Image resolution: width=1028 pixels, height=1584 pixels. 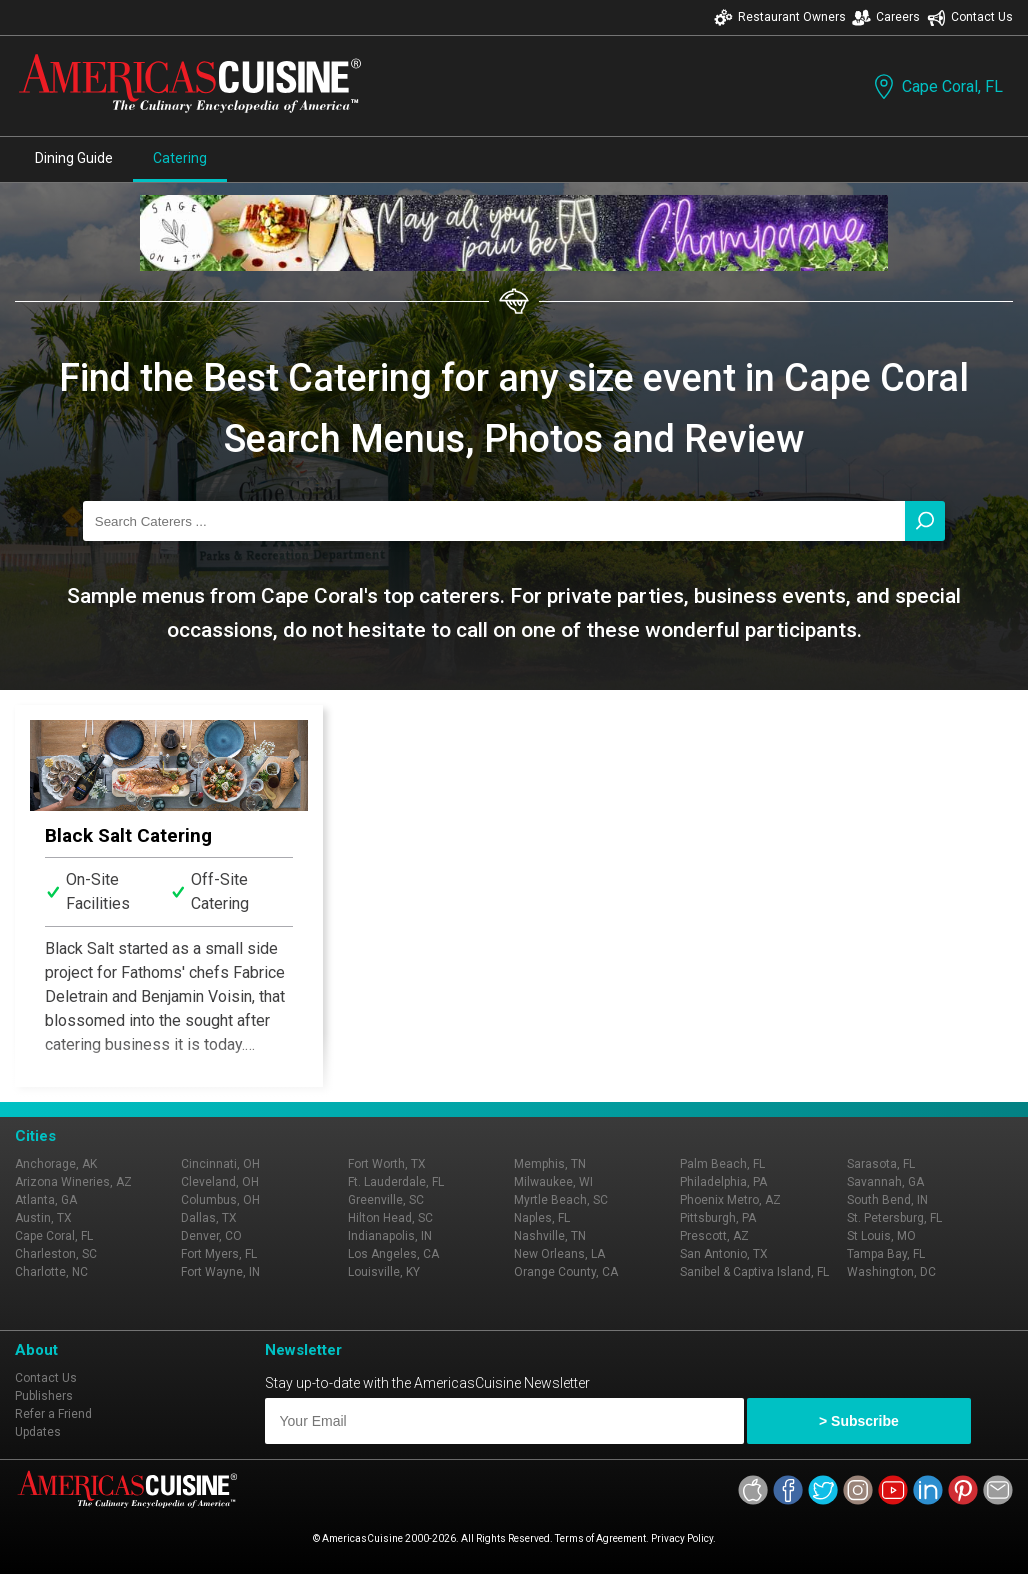 I want to click on Ft. Lauderdale, FL, so click(x=396, y=1182).